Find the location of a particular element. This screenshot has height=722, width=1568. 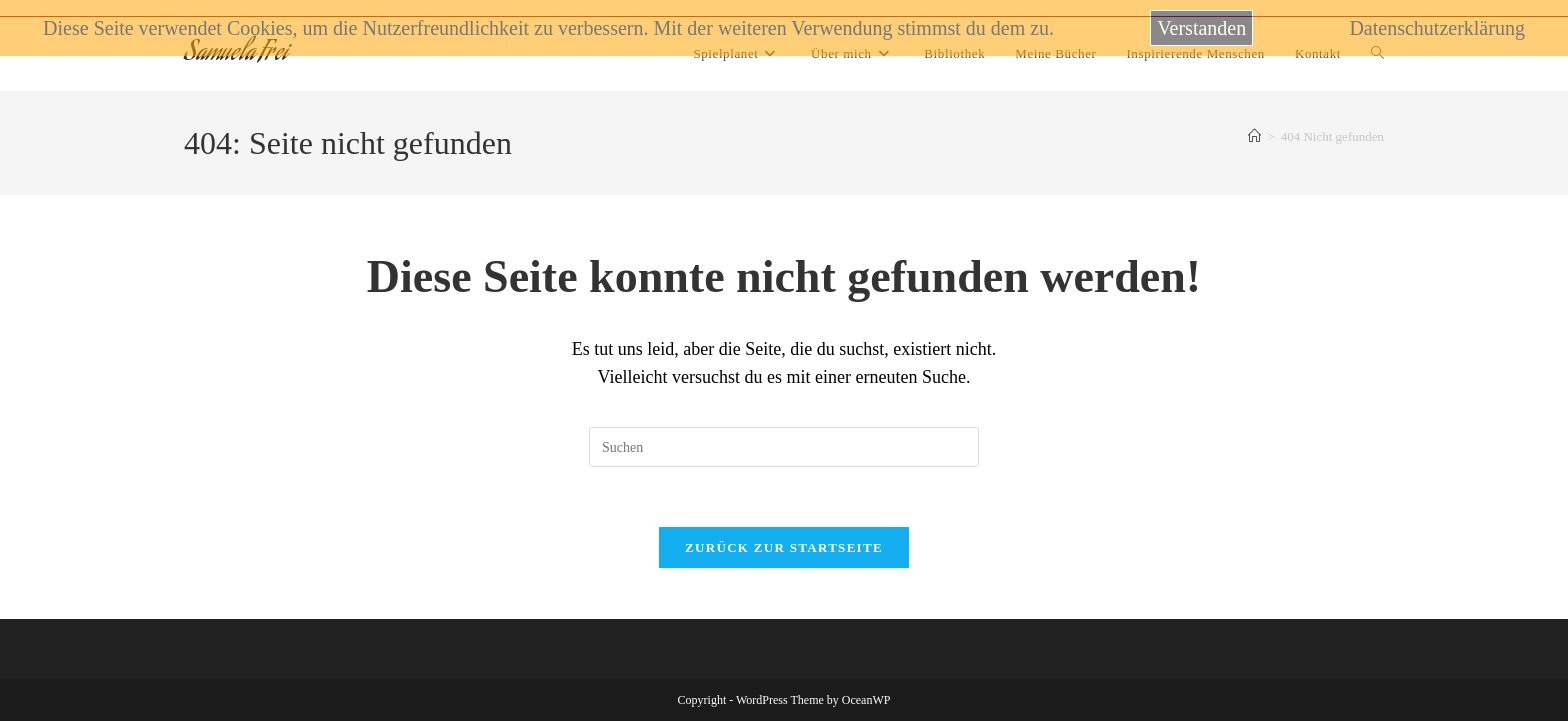

Verstanden is located at coordinates (1201, 28).